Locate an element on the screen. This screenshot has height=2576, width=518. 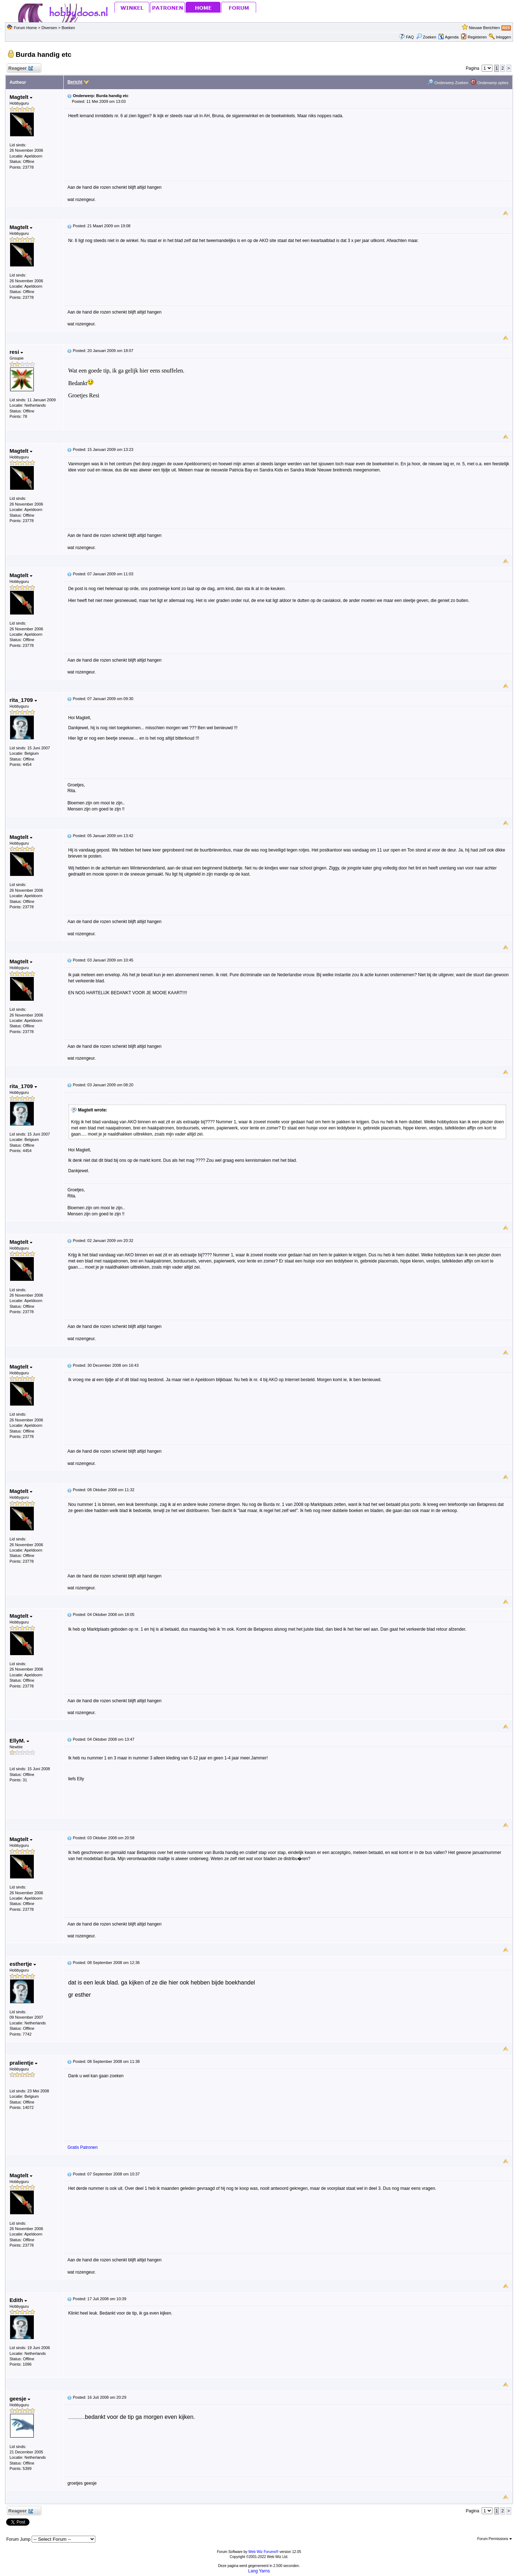
FAQ is located at coordinates (410, 37).